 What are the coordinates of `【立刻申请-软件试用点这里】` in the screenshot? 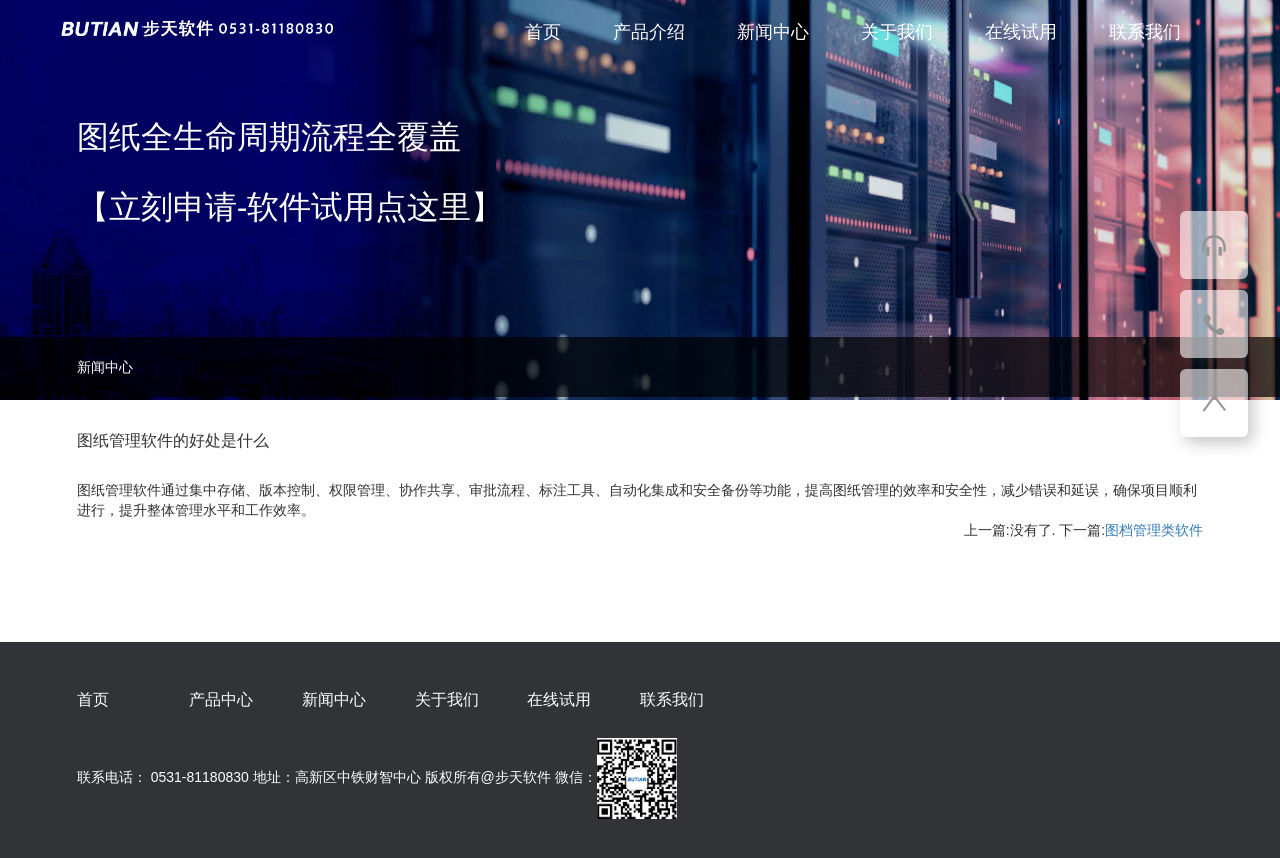 It's located at (290, 207).